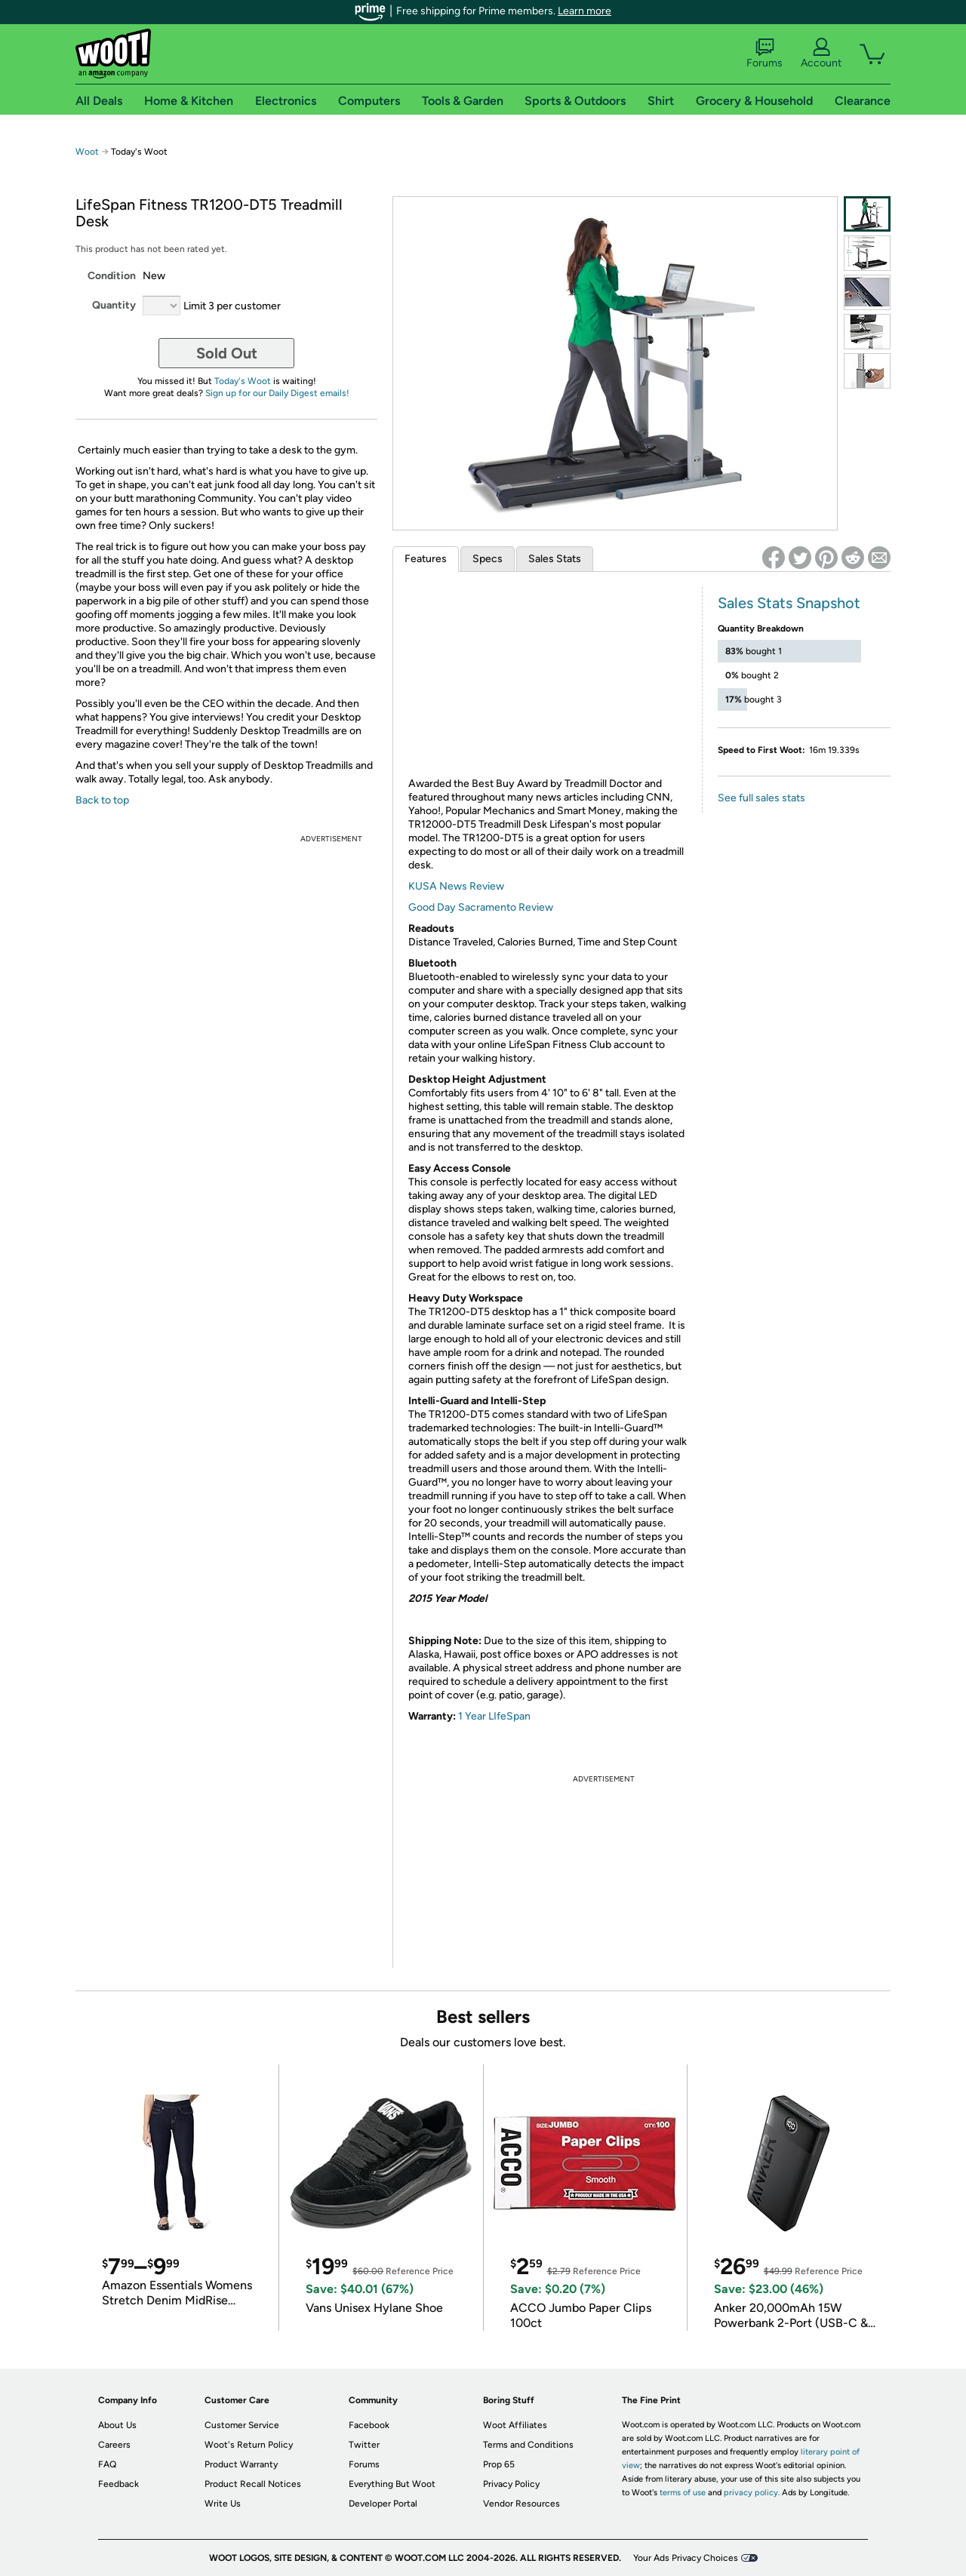 The width and height of the screenshot is (966, 2576). What do you see at coordinates (102, 800) in the screenshot?
I see `Back to top` at bounding box center [102, 800].